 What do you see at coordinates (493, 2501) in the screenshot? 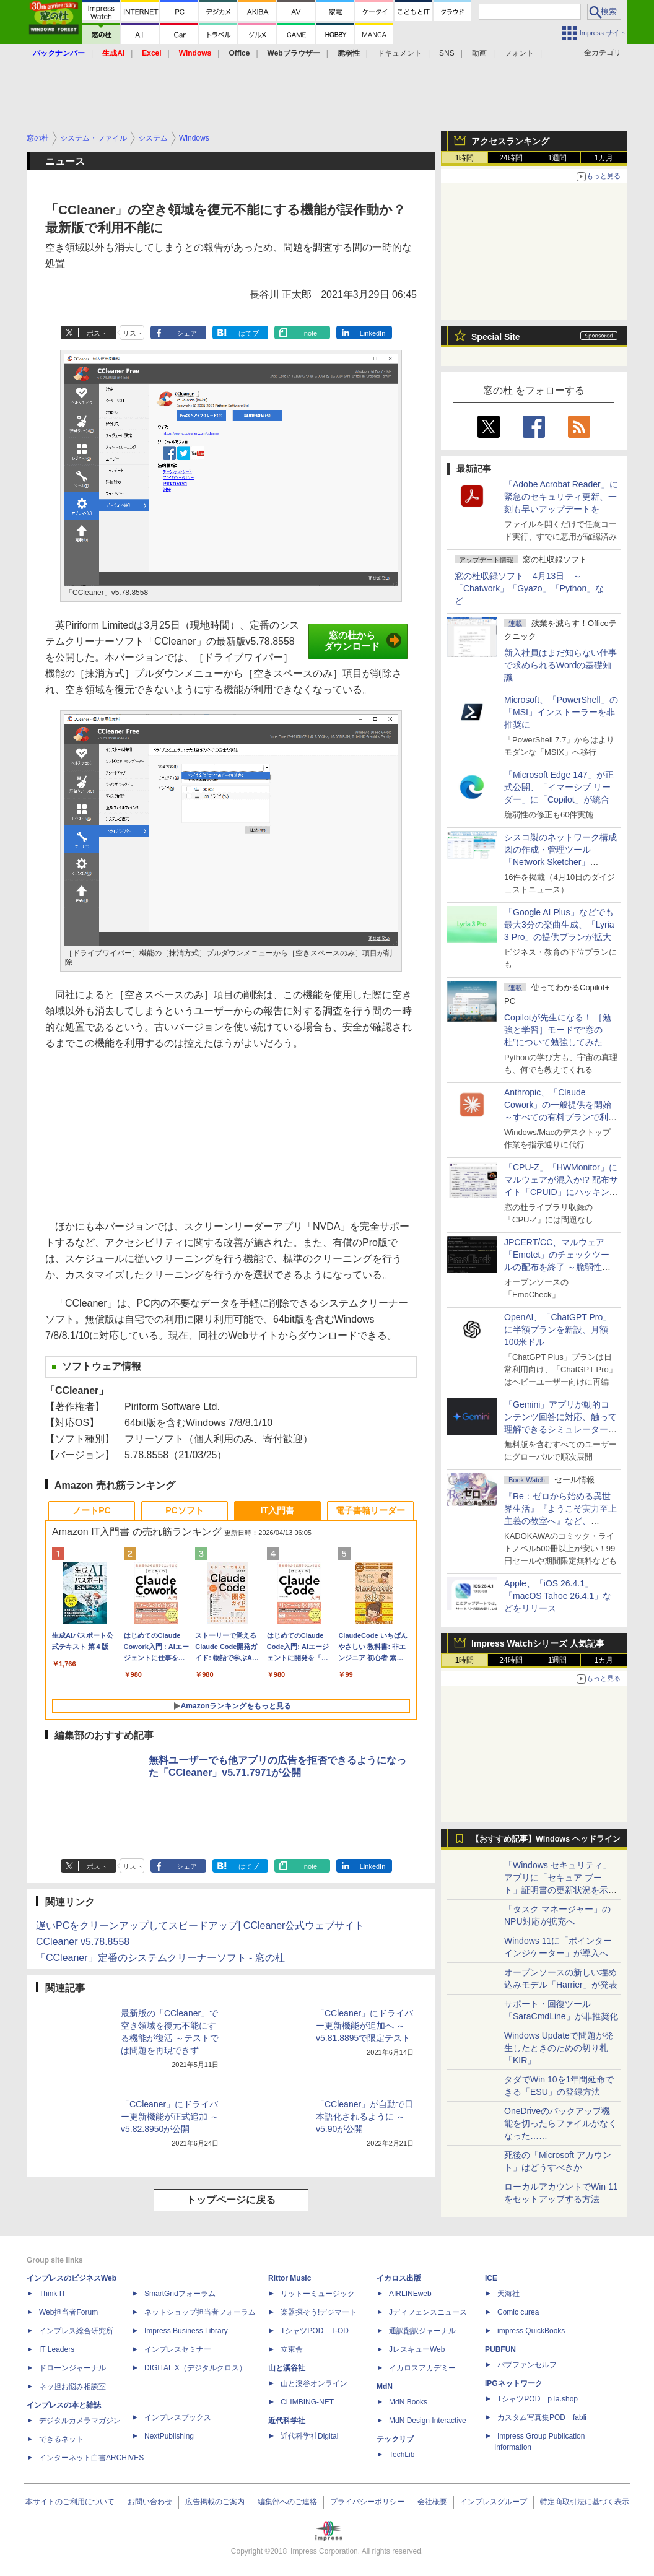
I see `インプレスグループ` at bounding box center [493, 2501].